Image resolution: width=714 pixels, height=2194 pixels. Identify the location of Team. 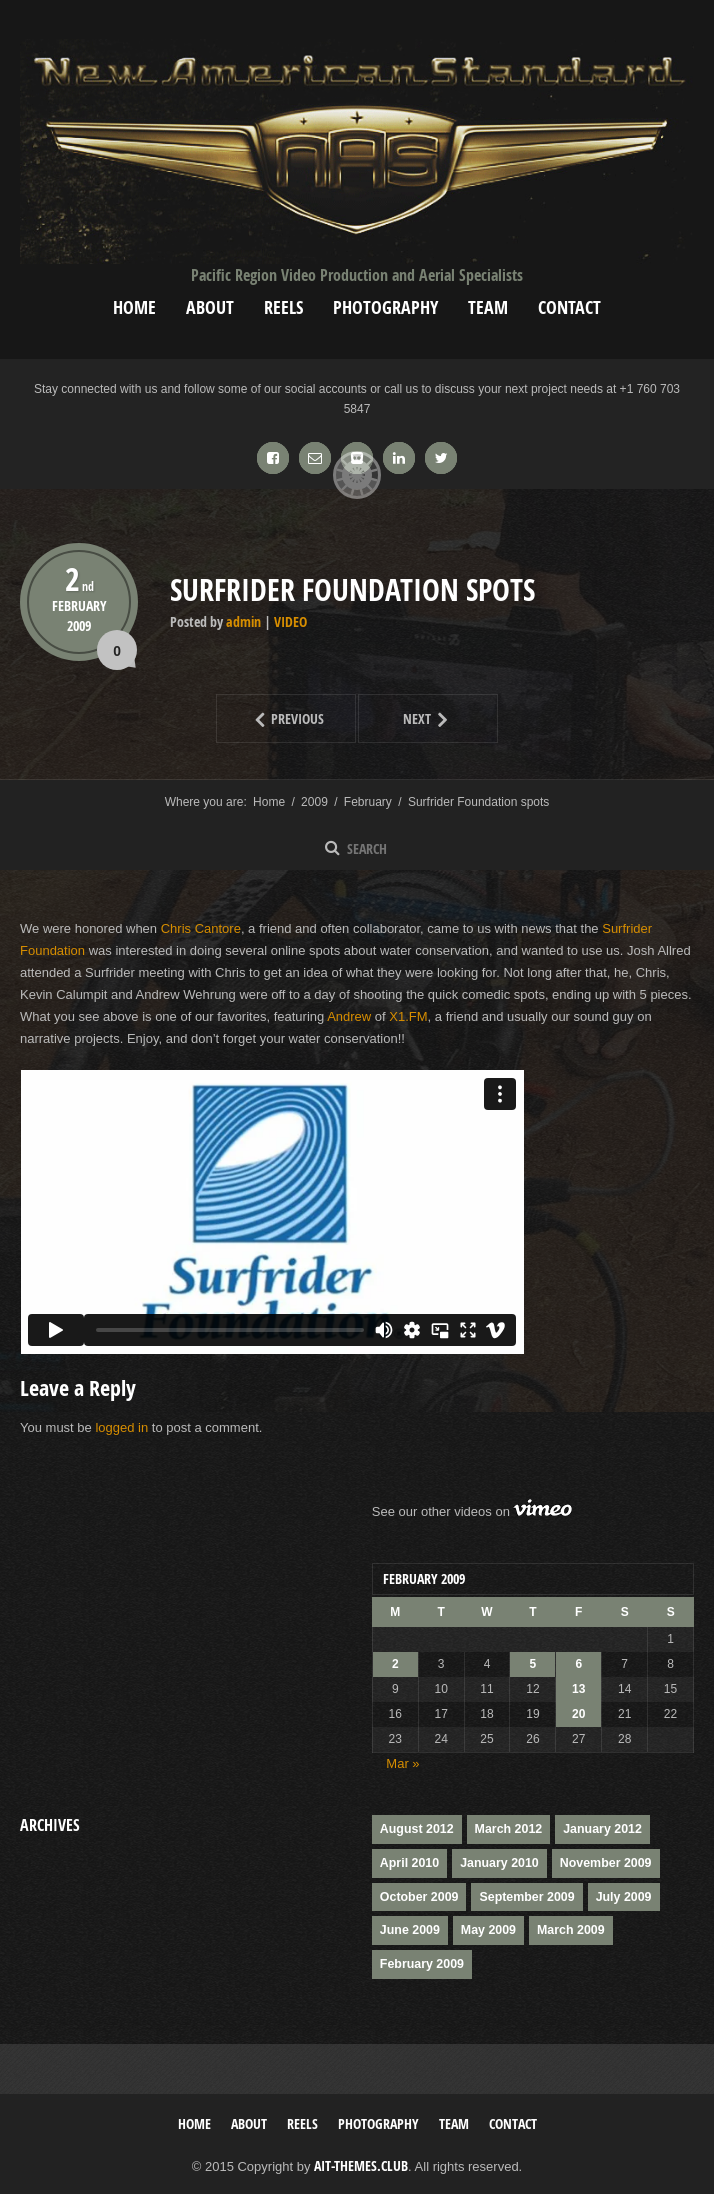
(488, 307).